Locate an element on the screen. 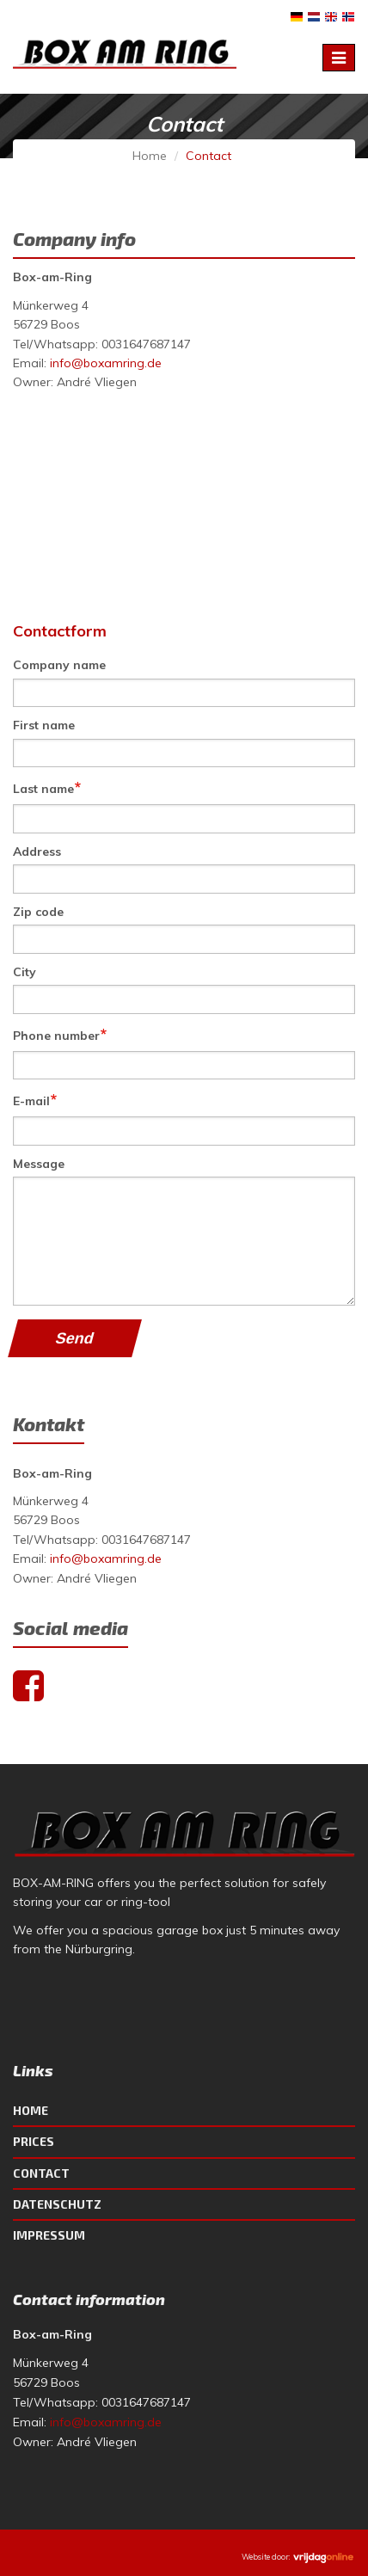 Image resolution: width=368 pixels, height=2576 pixels. Datenschutz is located at coordinates (57, 2204).